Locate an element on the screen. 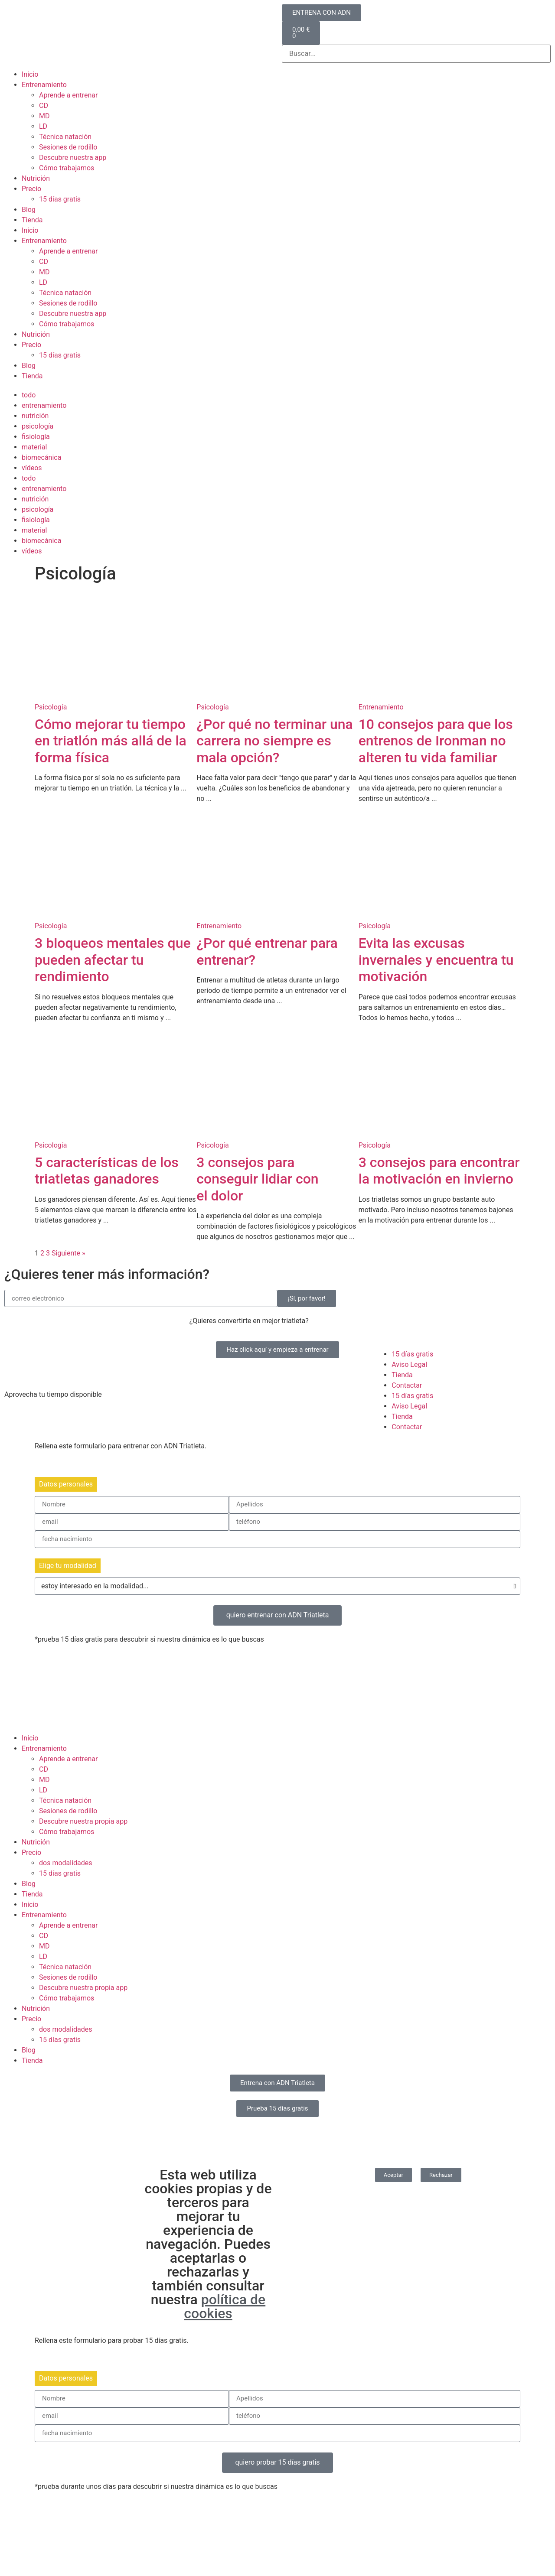 The height and width of the screenshot is (2576, 555). 10 consejos para que los entrenos de Ironman no alteren tu vida familiar is located at coordinates (436, 741).